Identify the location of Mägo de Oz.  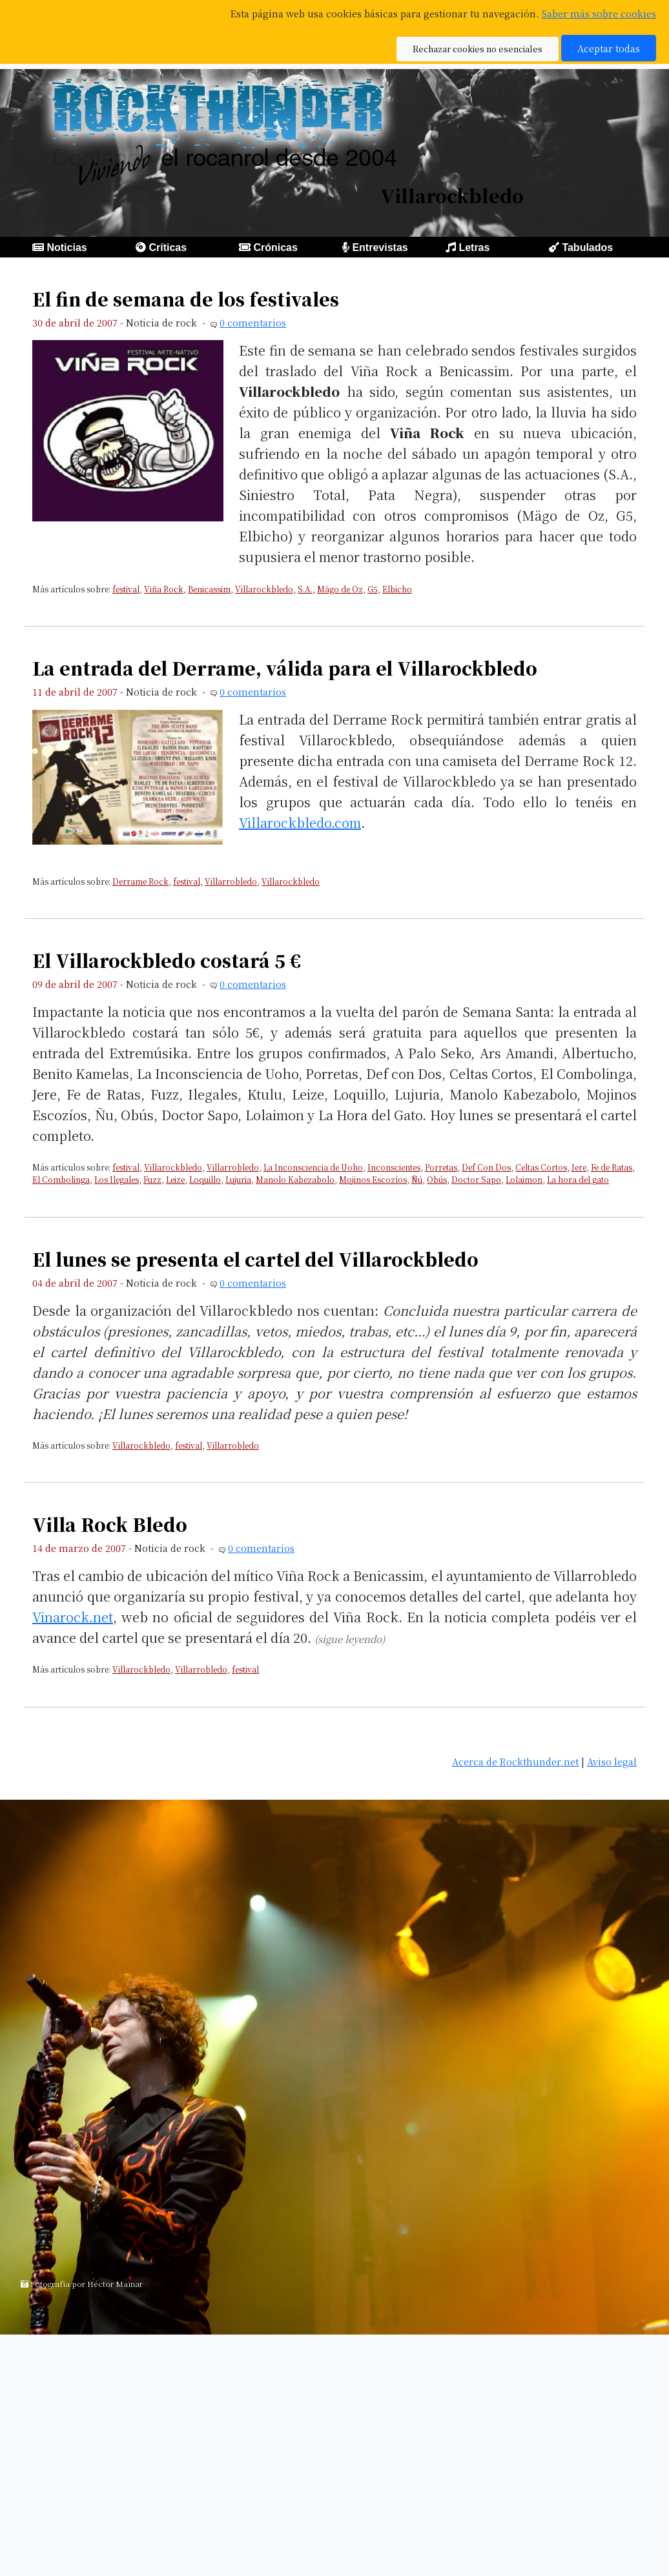
(340, 588).